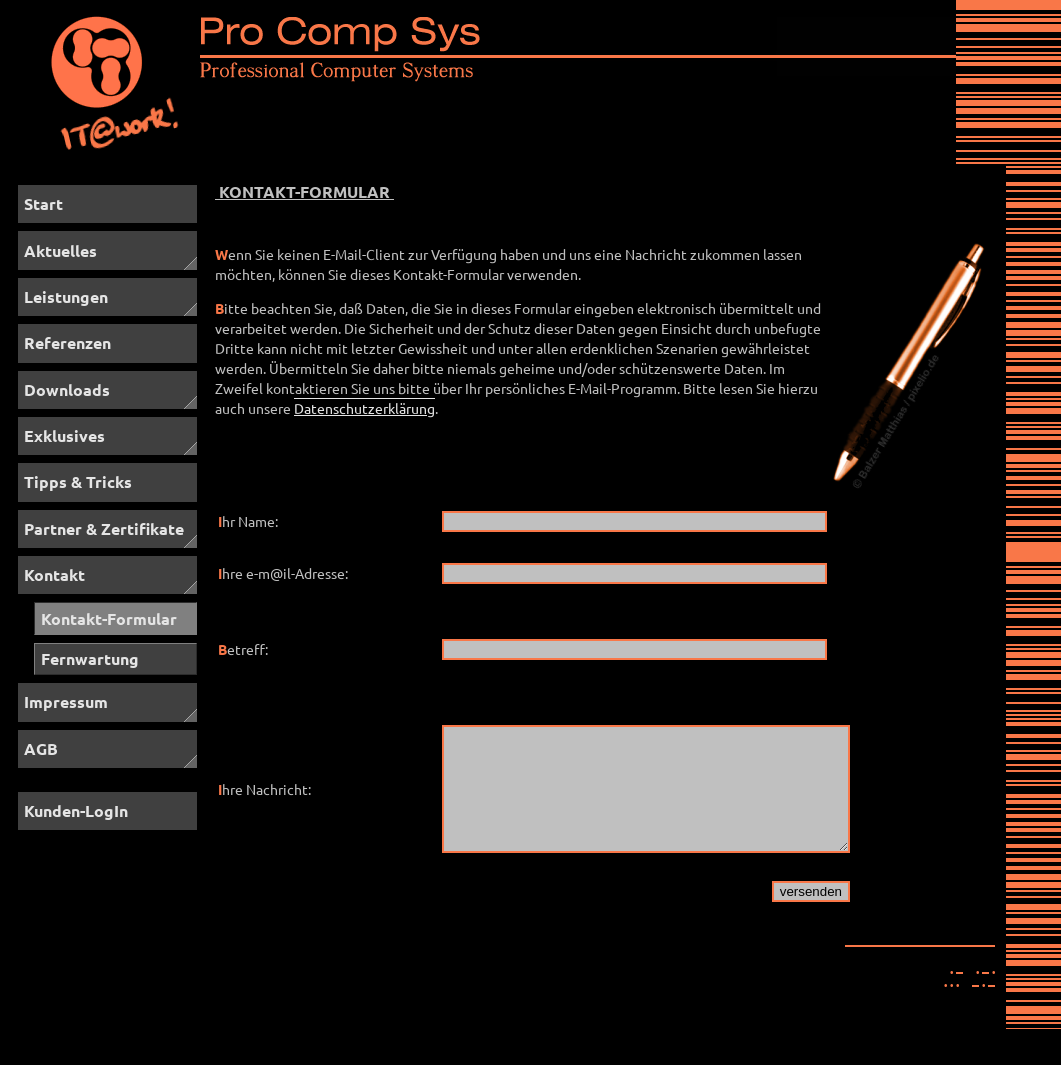  I want to click on Datenschutzerklärung, so click(364, 408).